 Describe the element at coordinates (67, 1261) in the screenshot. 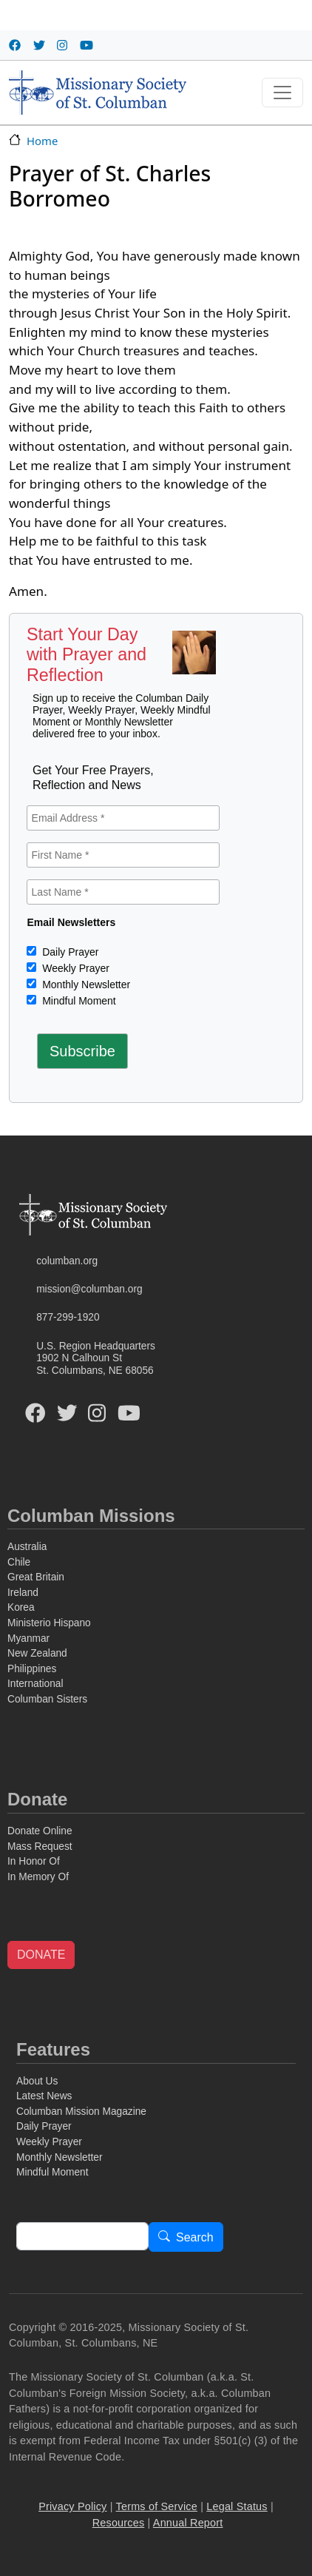

I see `columban.org` at that location.